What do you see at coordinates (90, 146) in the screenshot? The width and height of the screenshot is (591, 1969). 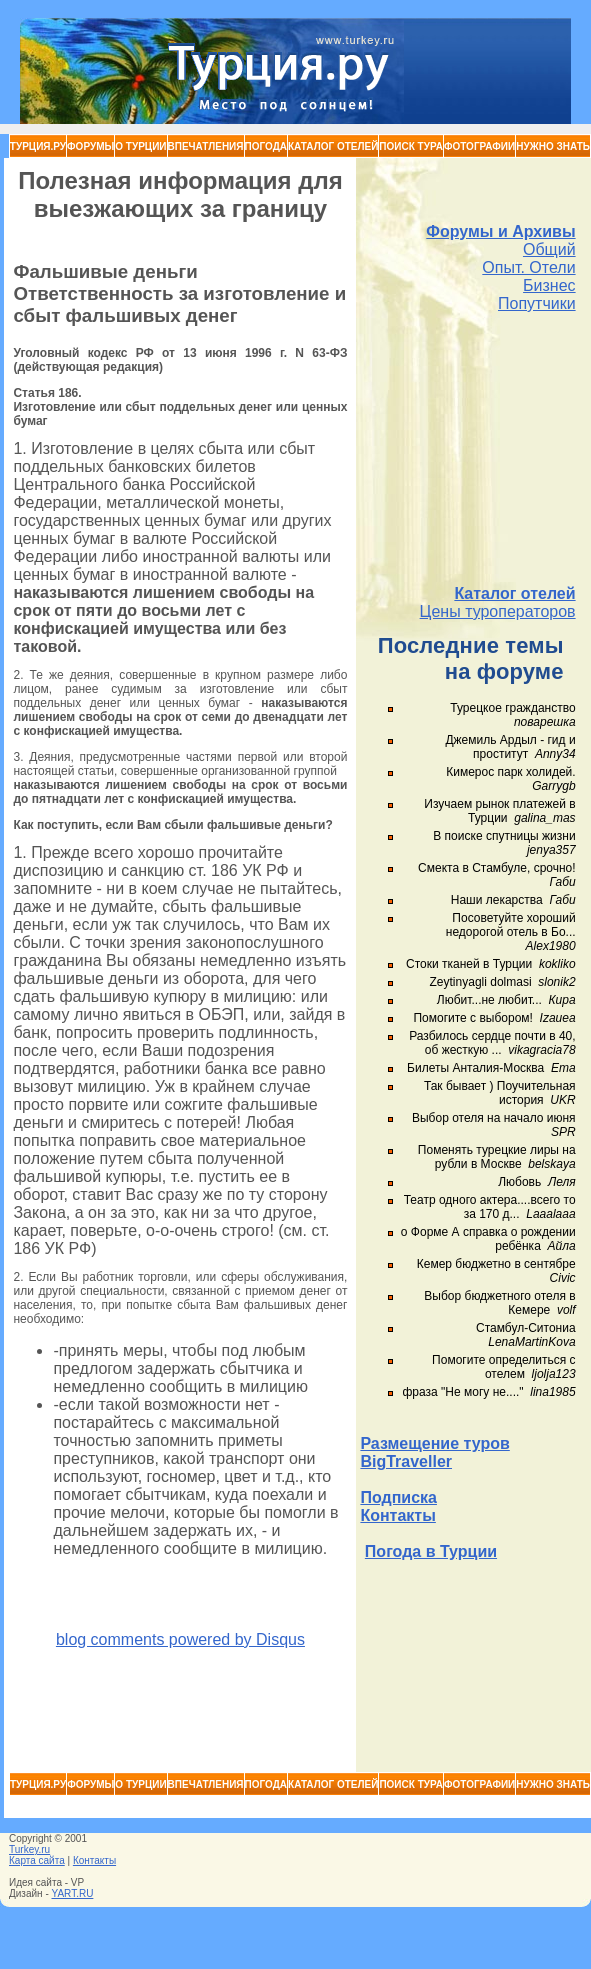 I see `Форумы` at bounding box center [90, 146].